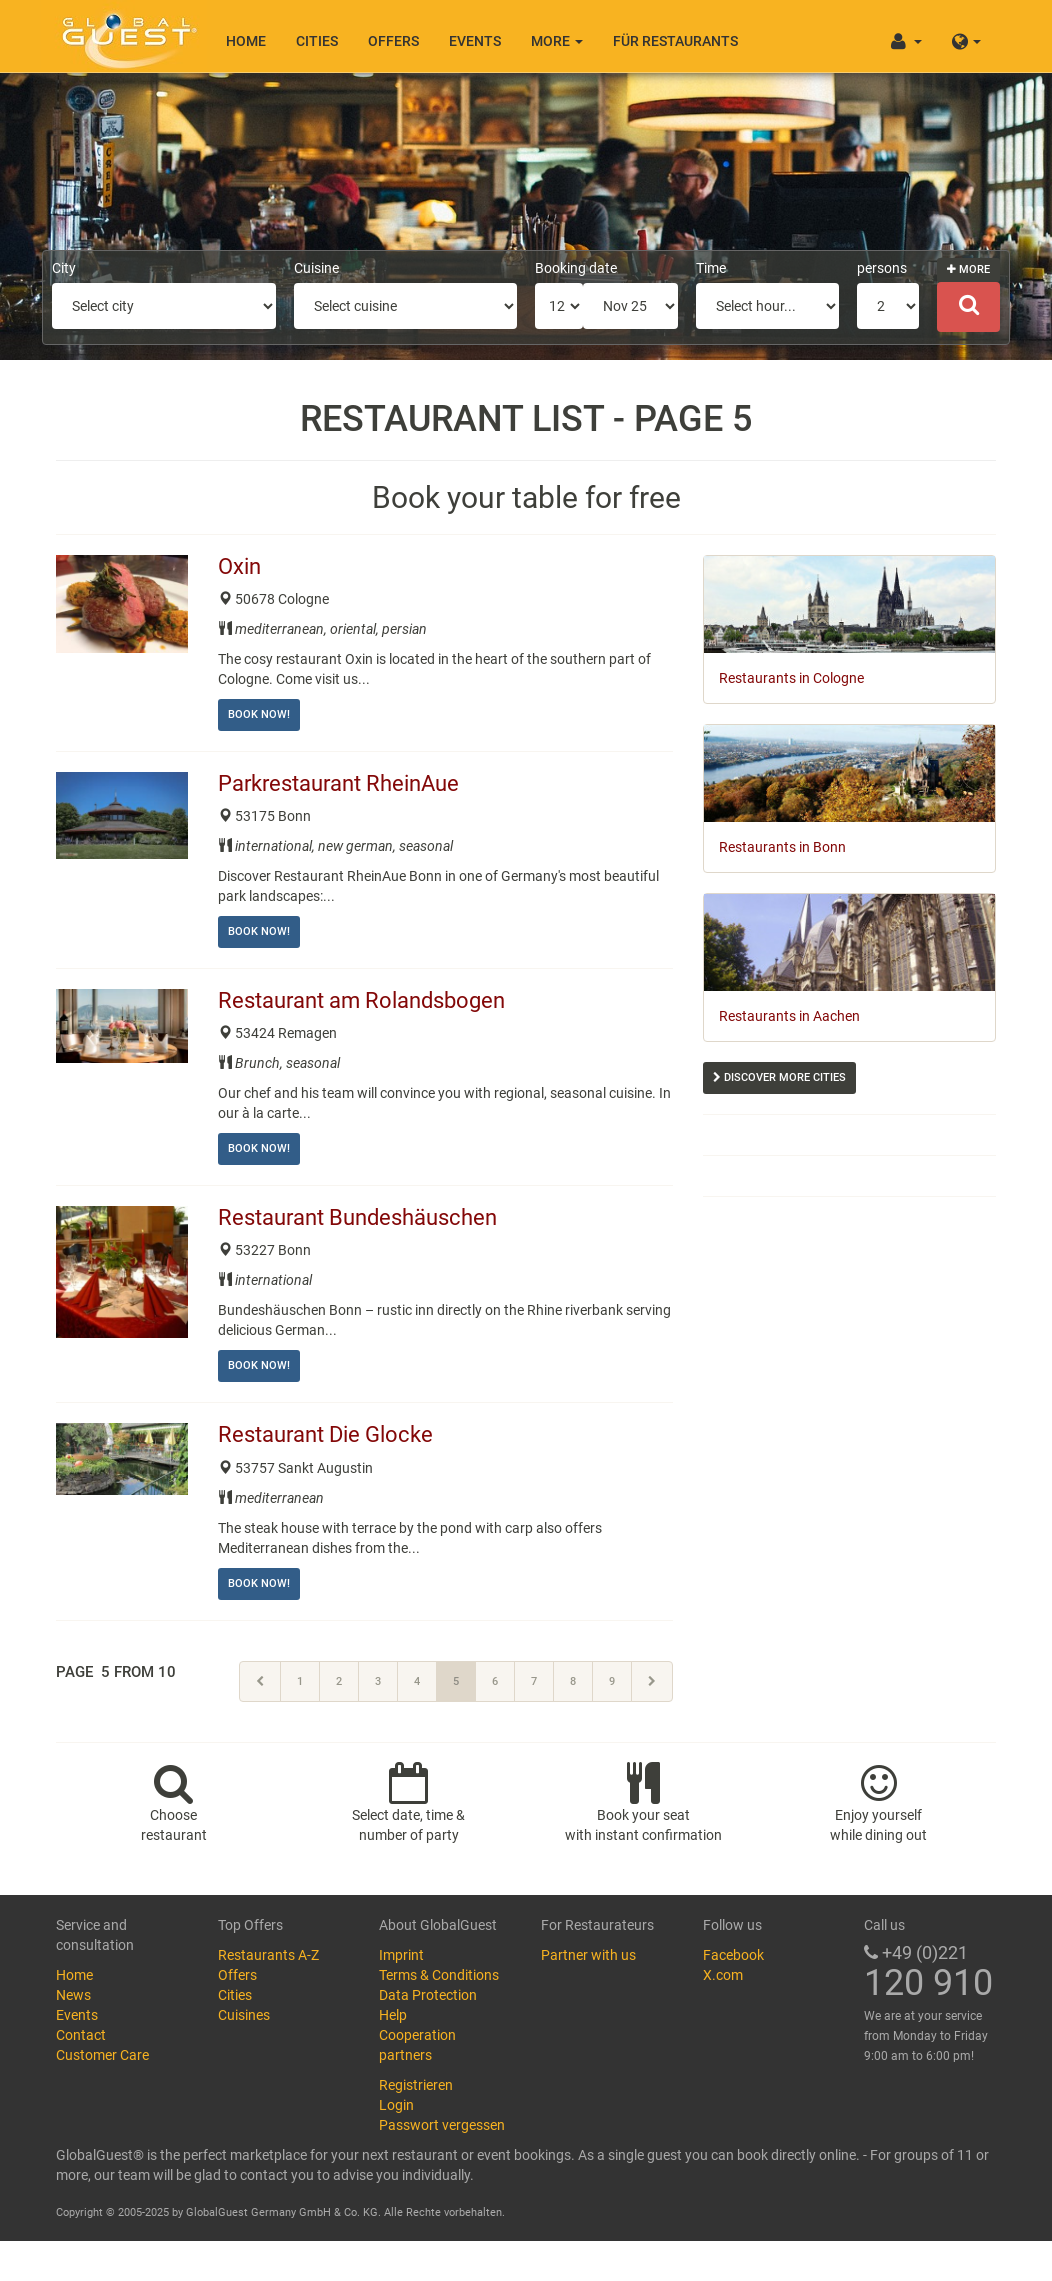  What do you see at coordinates (328, 1434) in the screenshot?
I see `Restaurant Die Glocke` at bounding box center [328, 1434].